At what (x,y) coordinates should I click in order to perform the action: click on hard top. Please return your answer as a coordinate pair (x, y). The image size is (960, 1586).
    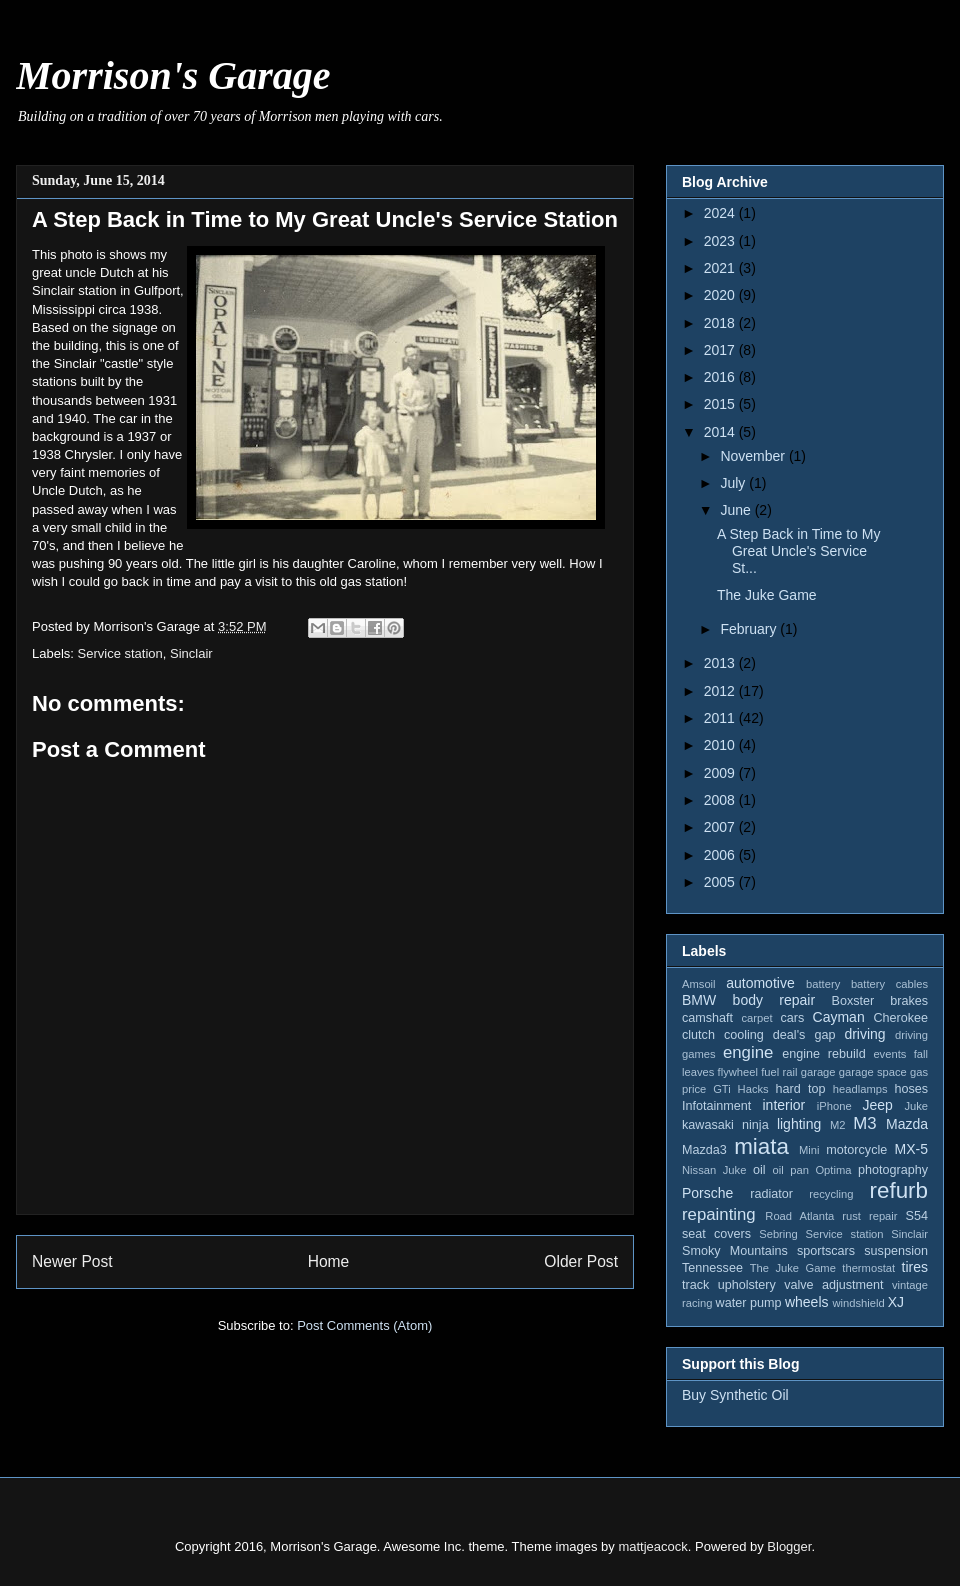
    Looking at the image, I should click on (801, 1089).